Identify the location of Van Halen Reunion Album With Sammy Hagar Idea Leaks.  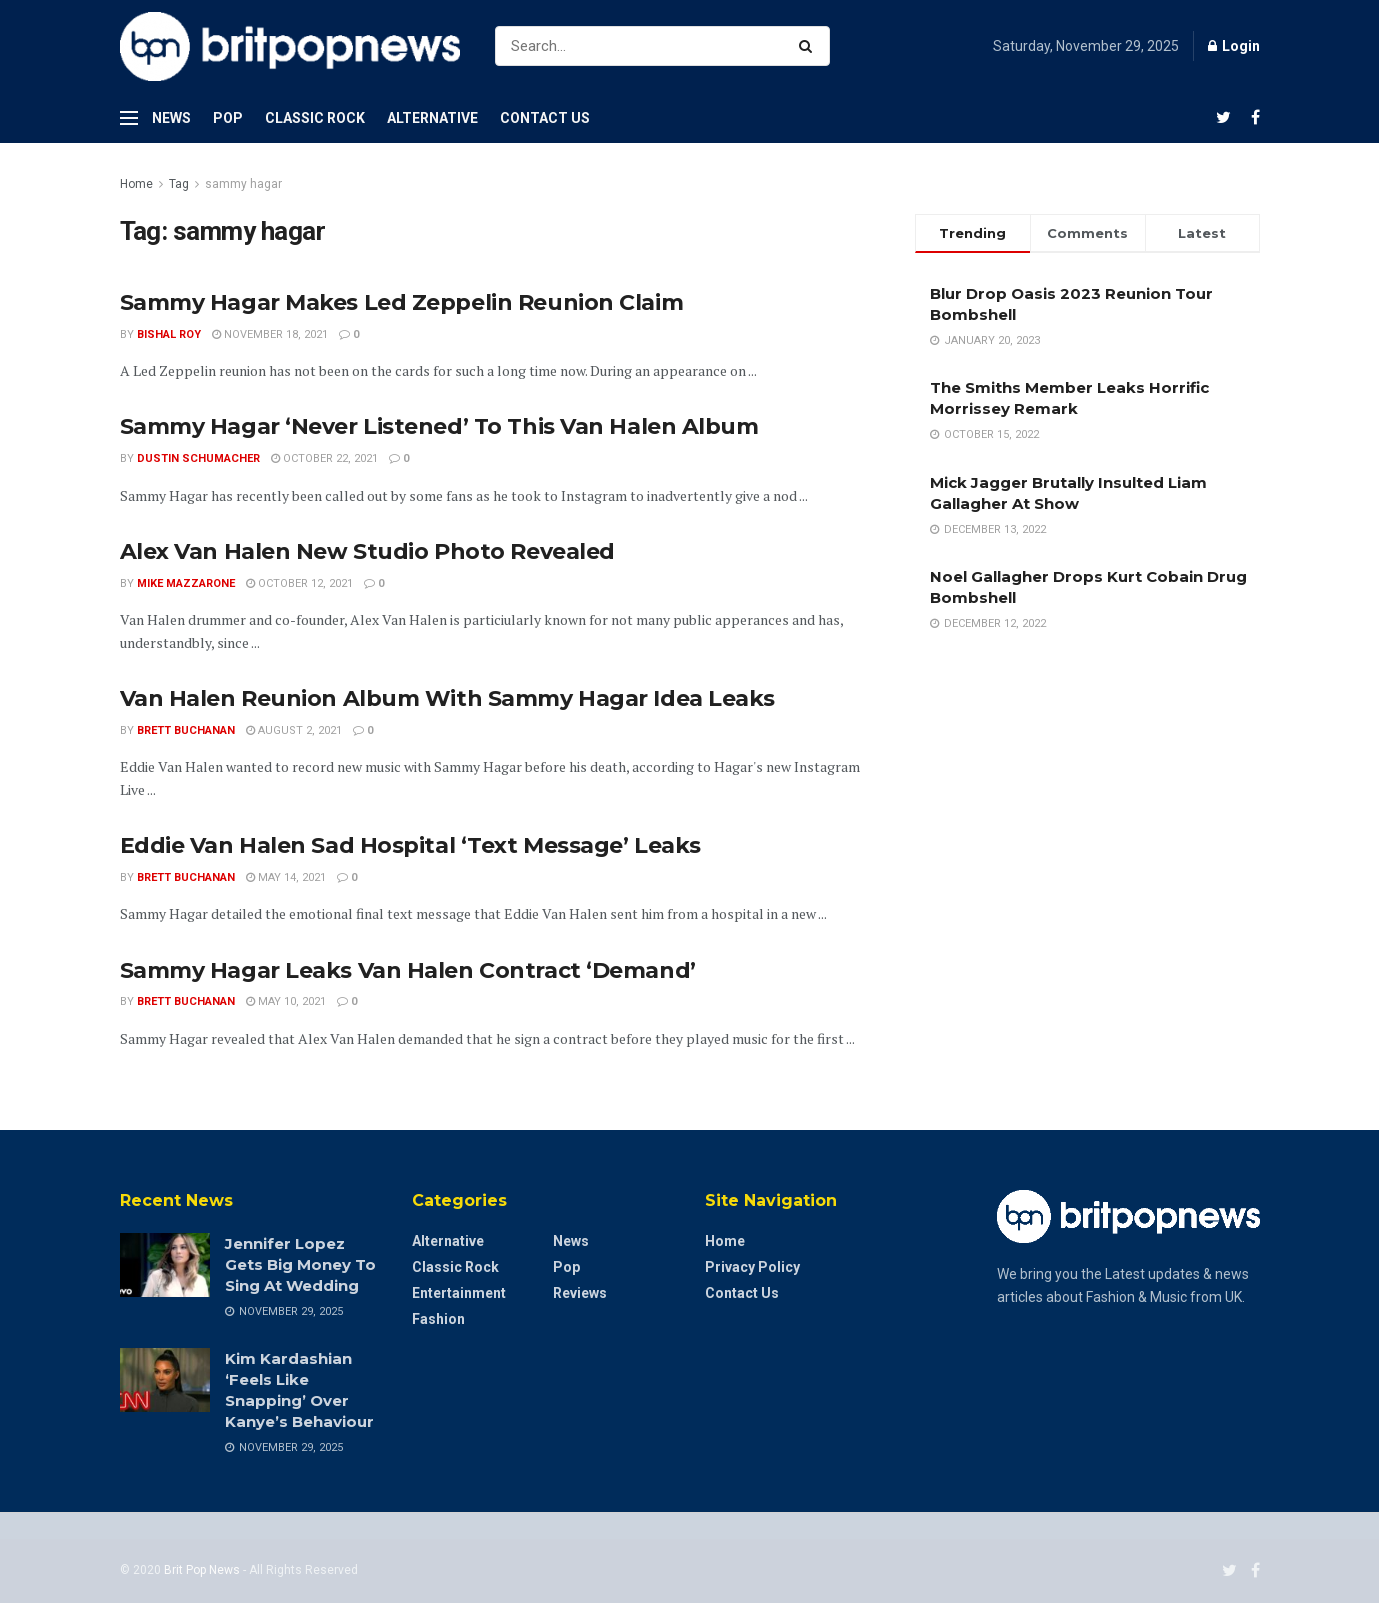
(448, 698).